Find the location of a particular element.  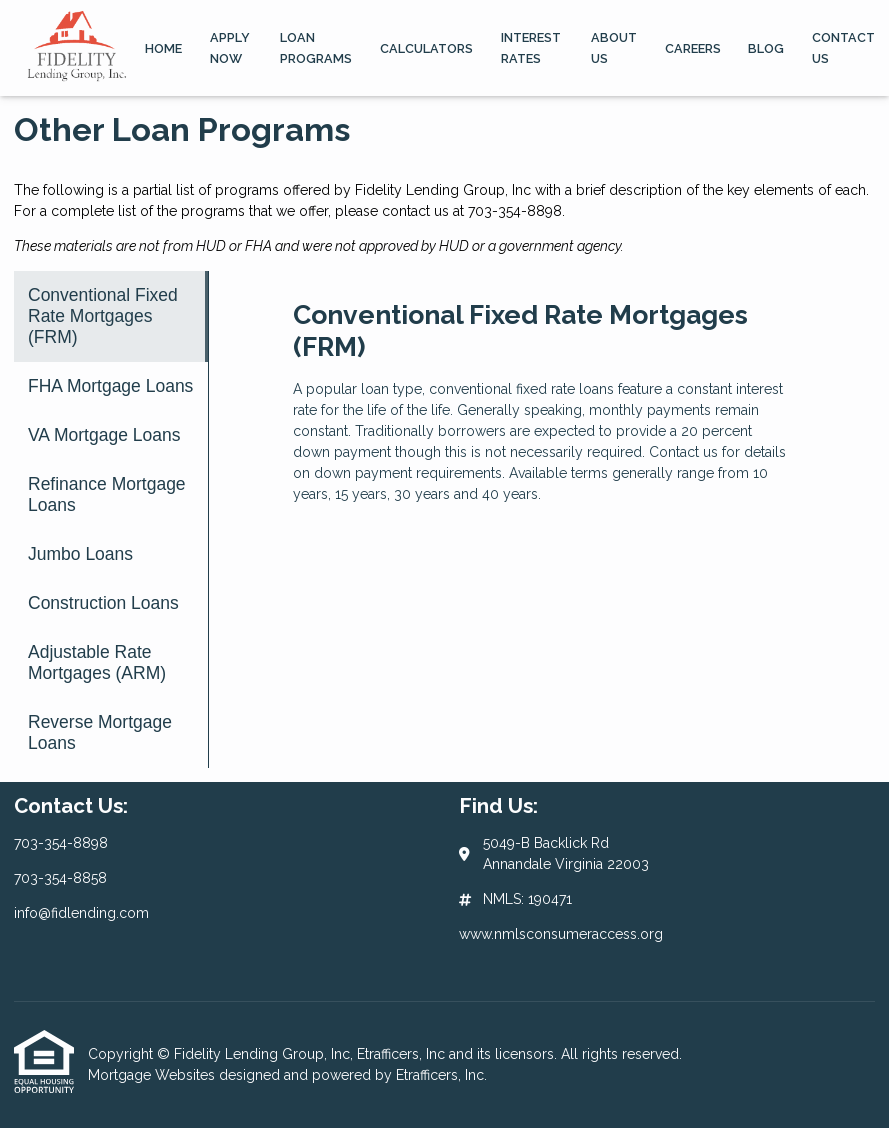

VA Mortgage Loans [Program 3] is located at coordinates (104, 435).